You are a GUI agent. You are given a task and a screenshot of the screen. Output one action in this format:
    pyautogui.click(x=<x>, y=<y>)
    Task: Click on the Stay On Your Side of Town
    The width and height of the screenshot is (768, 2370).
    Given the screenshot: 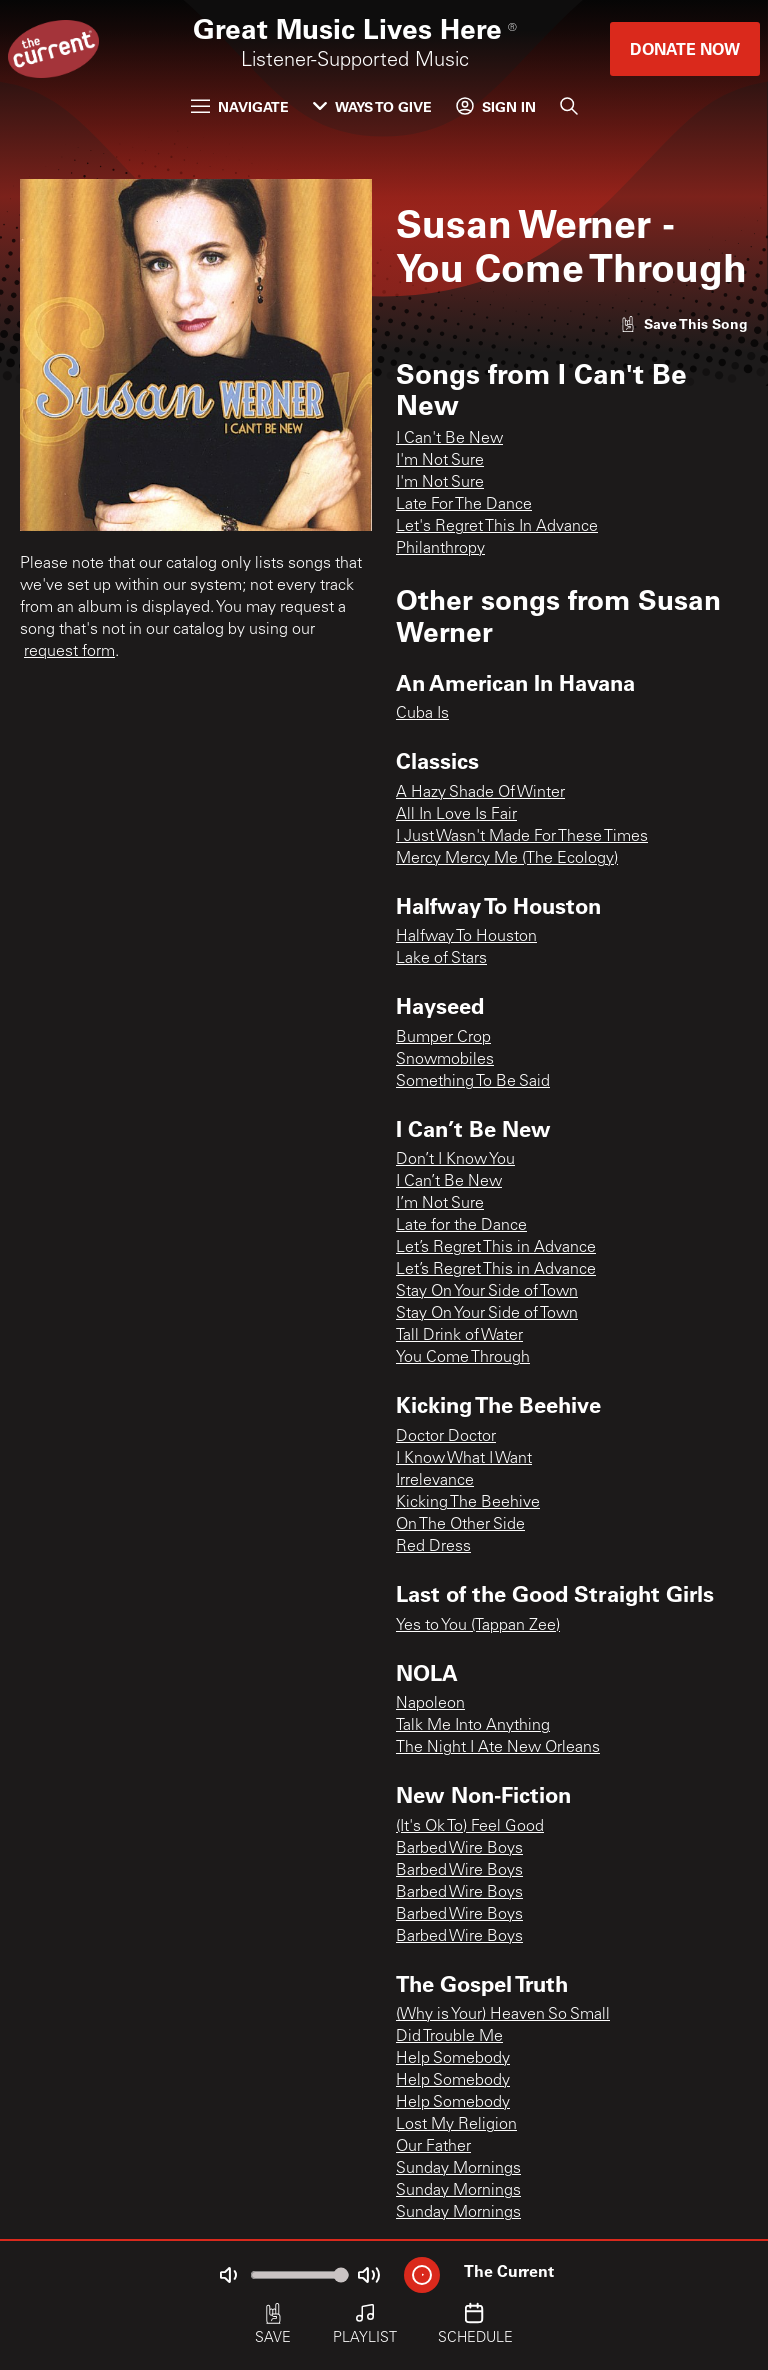 What is the action you would take?
    pyautogui.click(x=487, y=1292)
    